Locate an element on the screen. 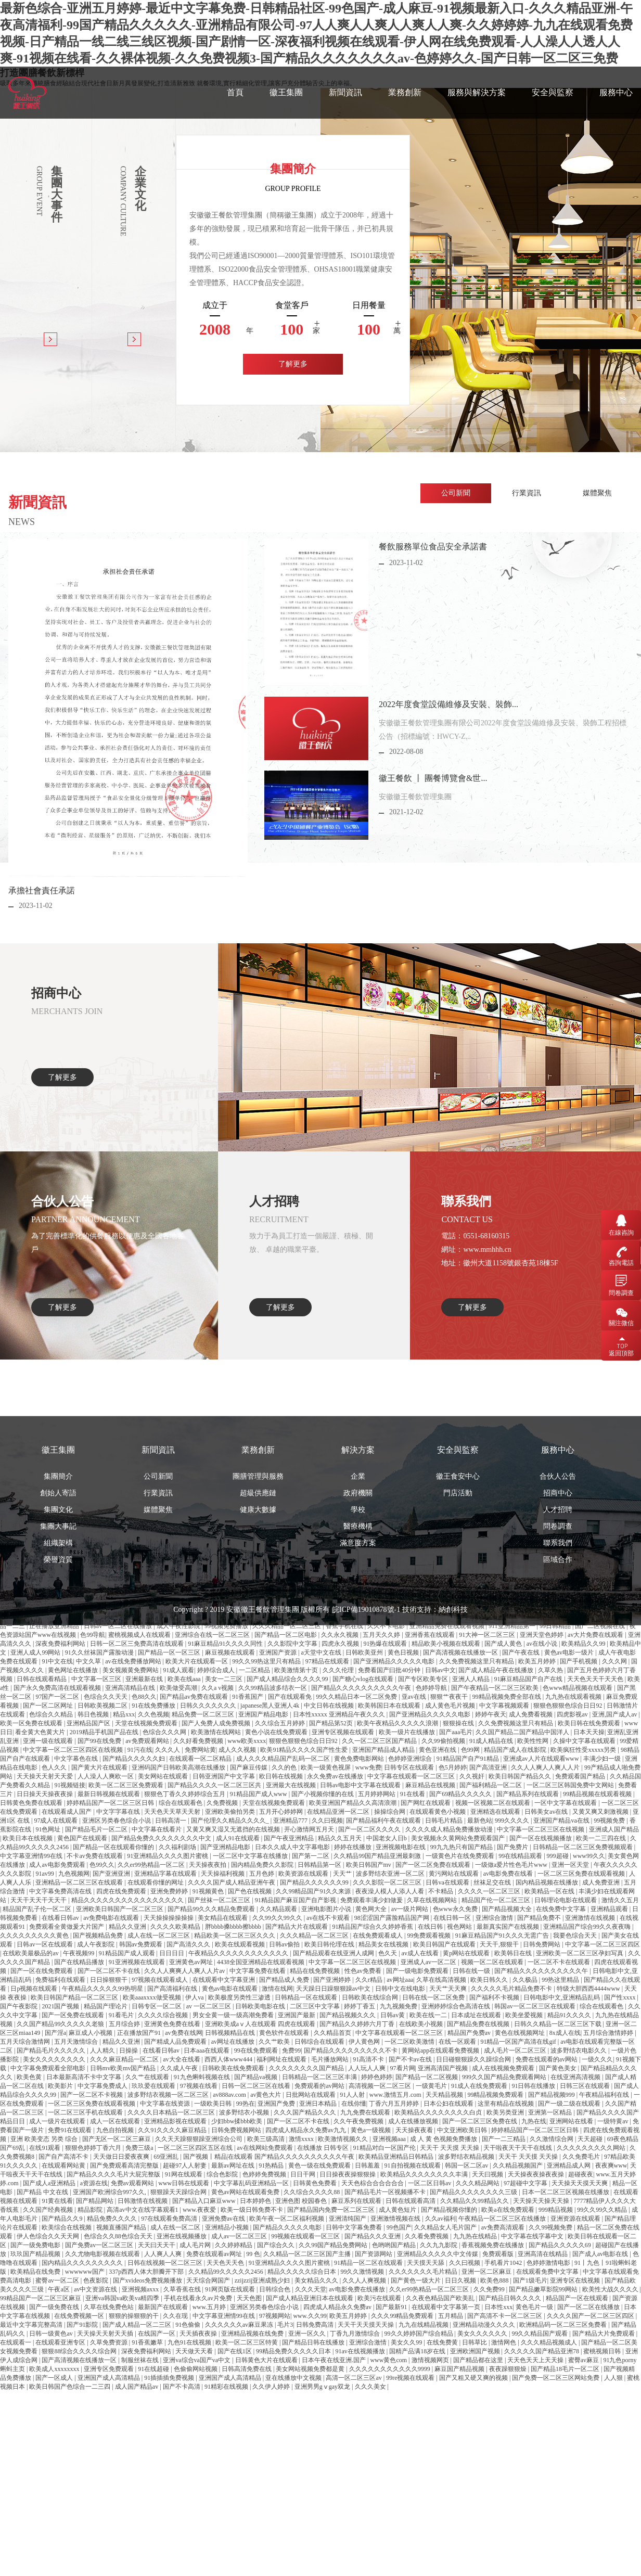 The height and width of the screenshot is (2576, 641). 久久99久久99久久 is located at coordinates (278, 1917).